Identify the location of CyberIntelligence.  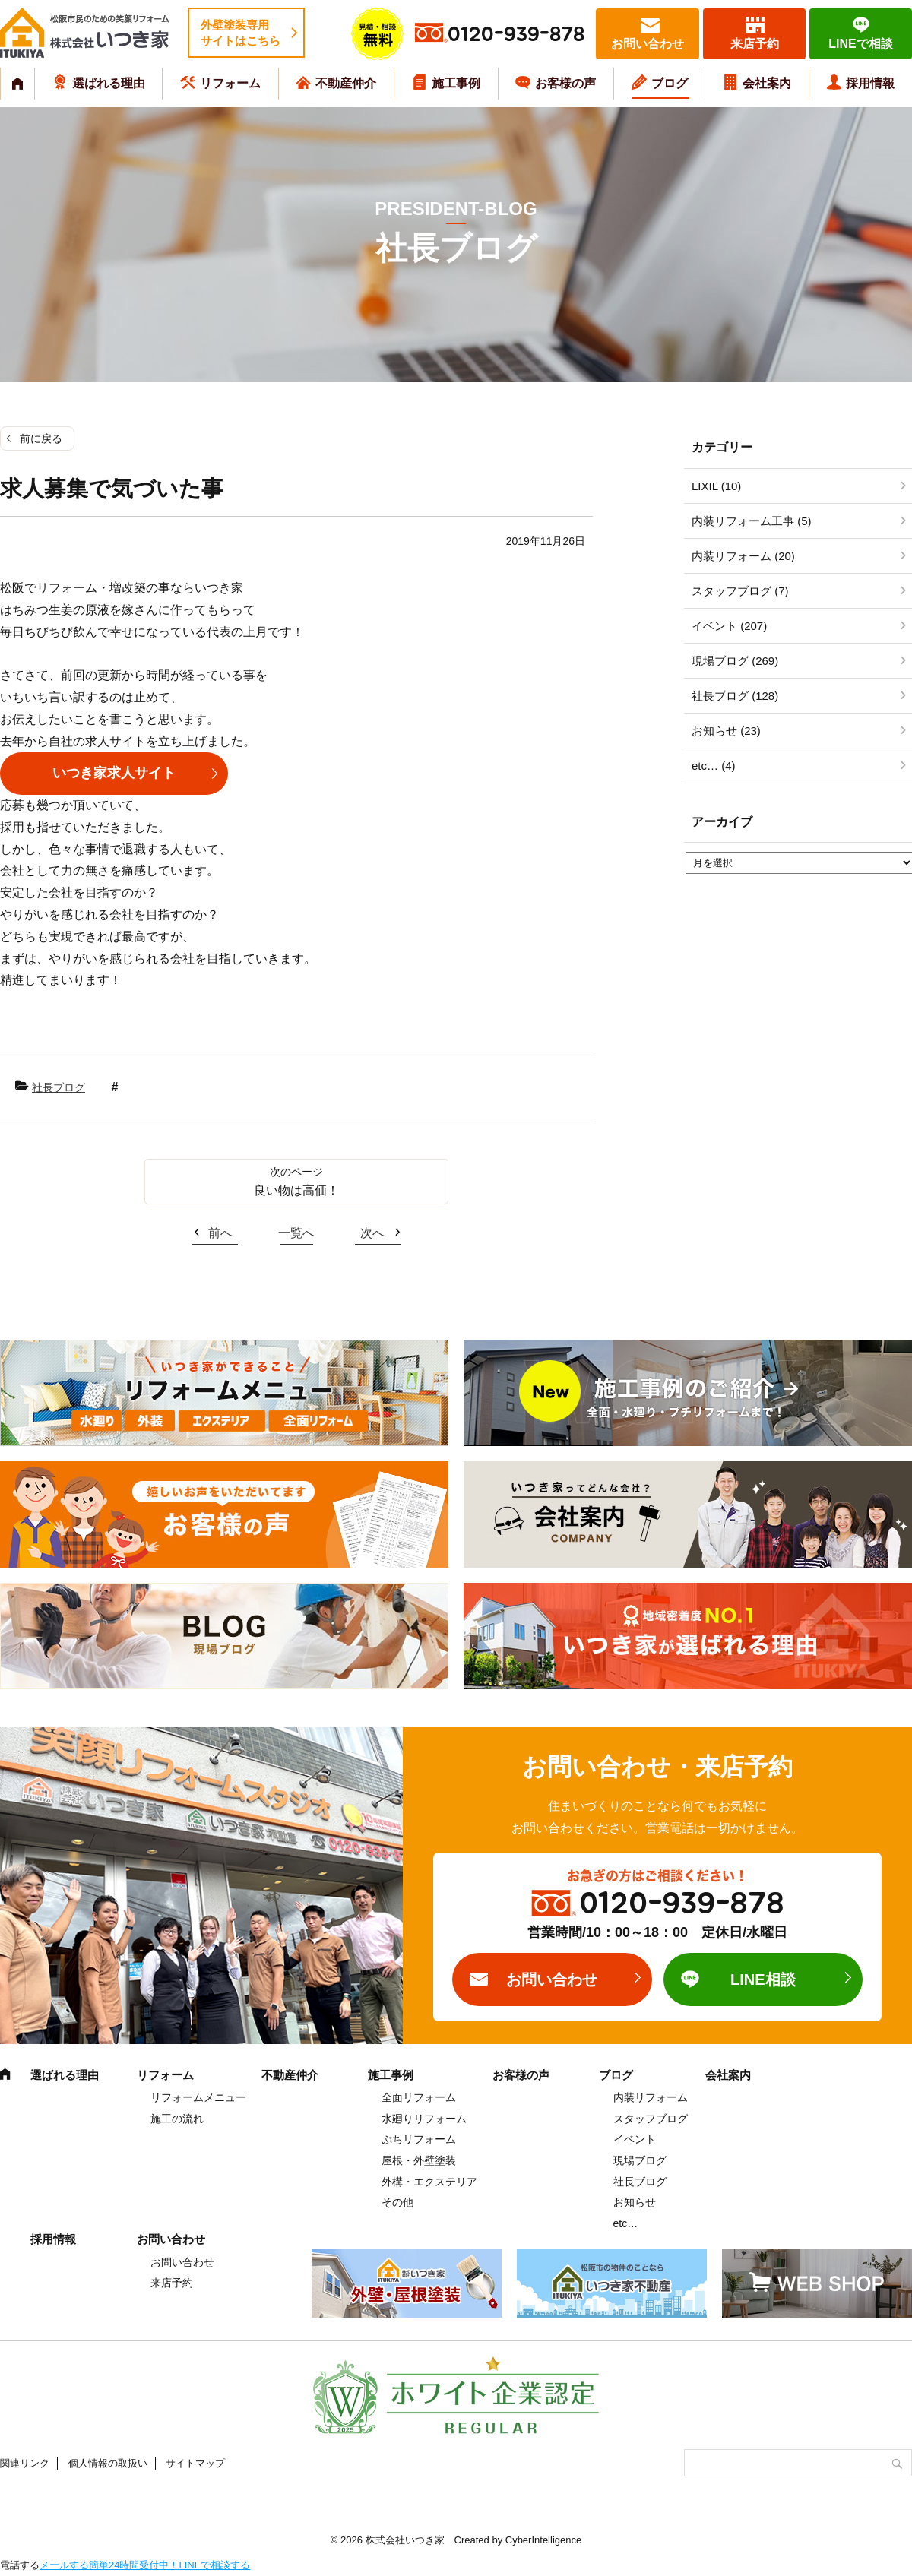
(543, 2540).